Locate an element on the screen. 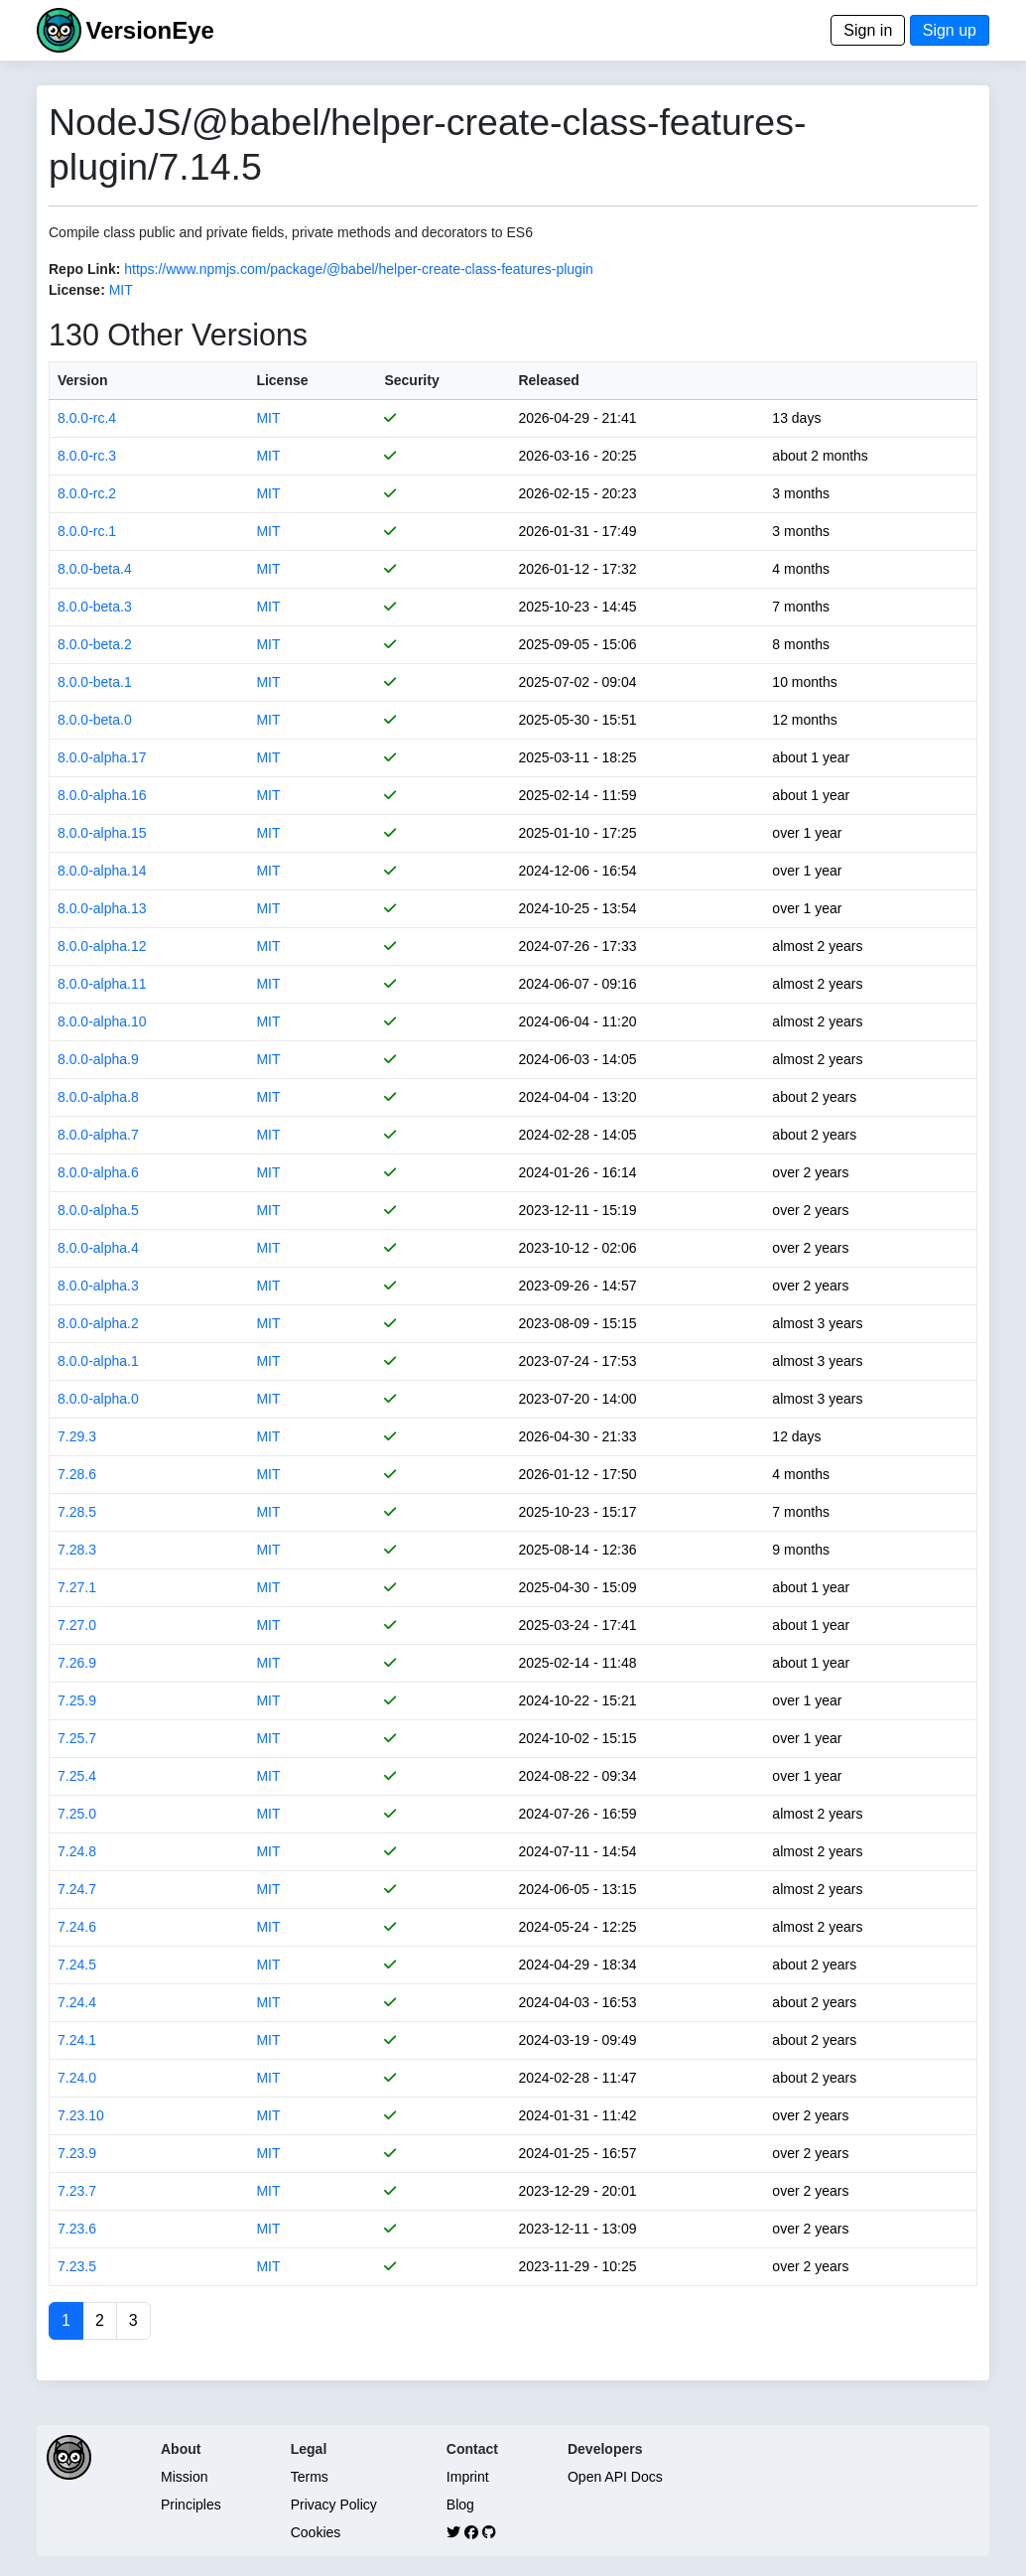 Image resolution: width=1026 pixels, height=2576 pixels. 8.0.0-alpha.7 is located at coordinates (98, 1135).